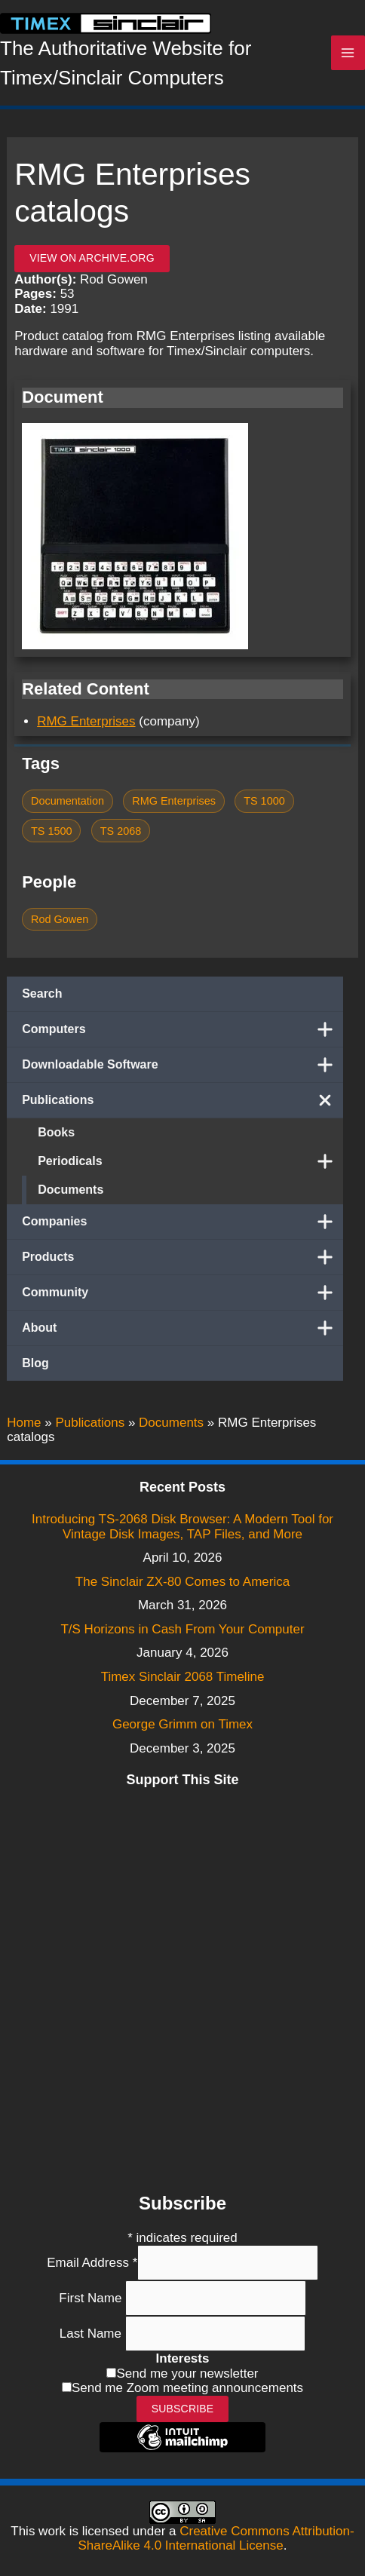  What do you see at coordinates (182, 1292) in the screenshot?
I see `Community` at bounding box center [182, 1292].